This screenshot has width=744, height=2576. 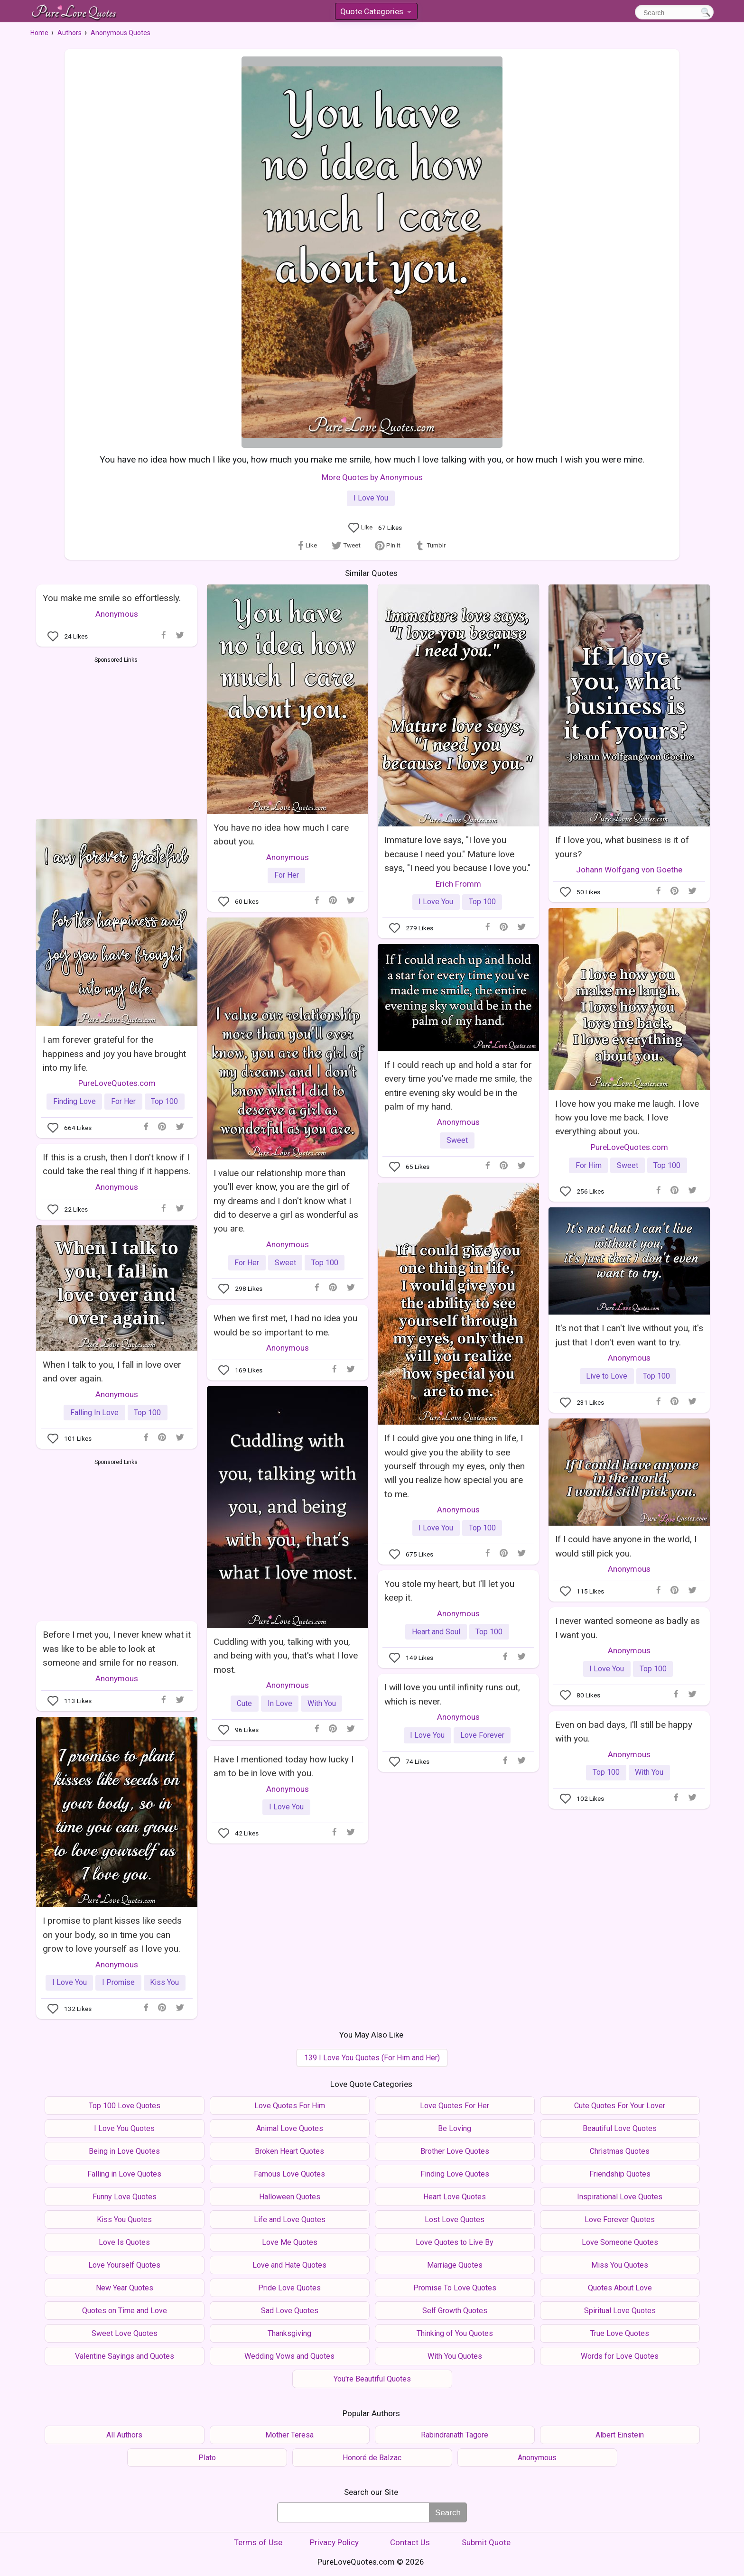 I want to click on More Quotes by Anonymous, so click(x=372, y=477).